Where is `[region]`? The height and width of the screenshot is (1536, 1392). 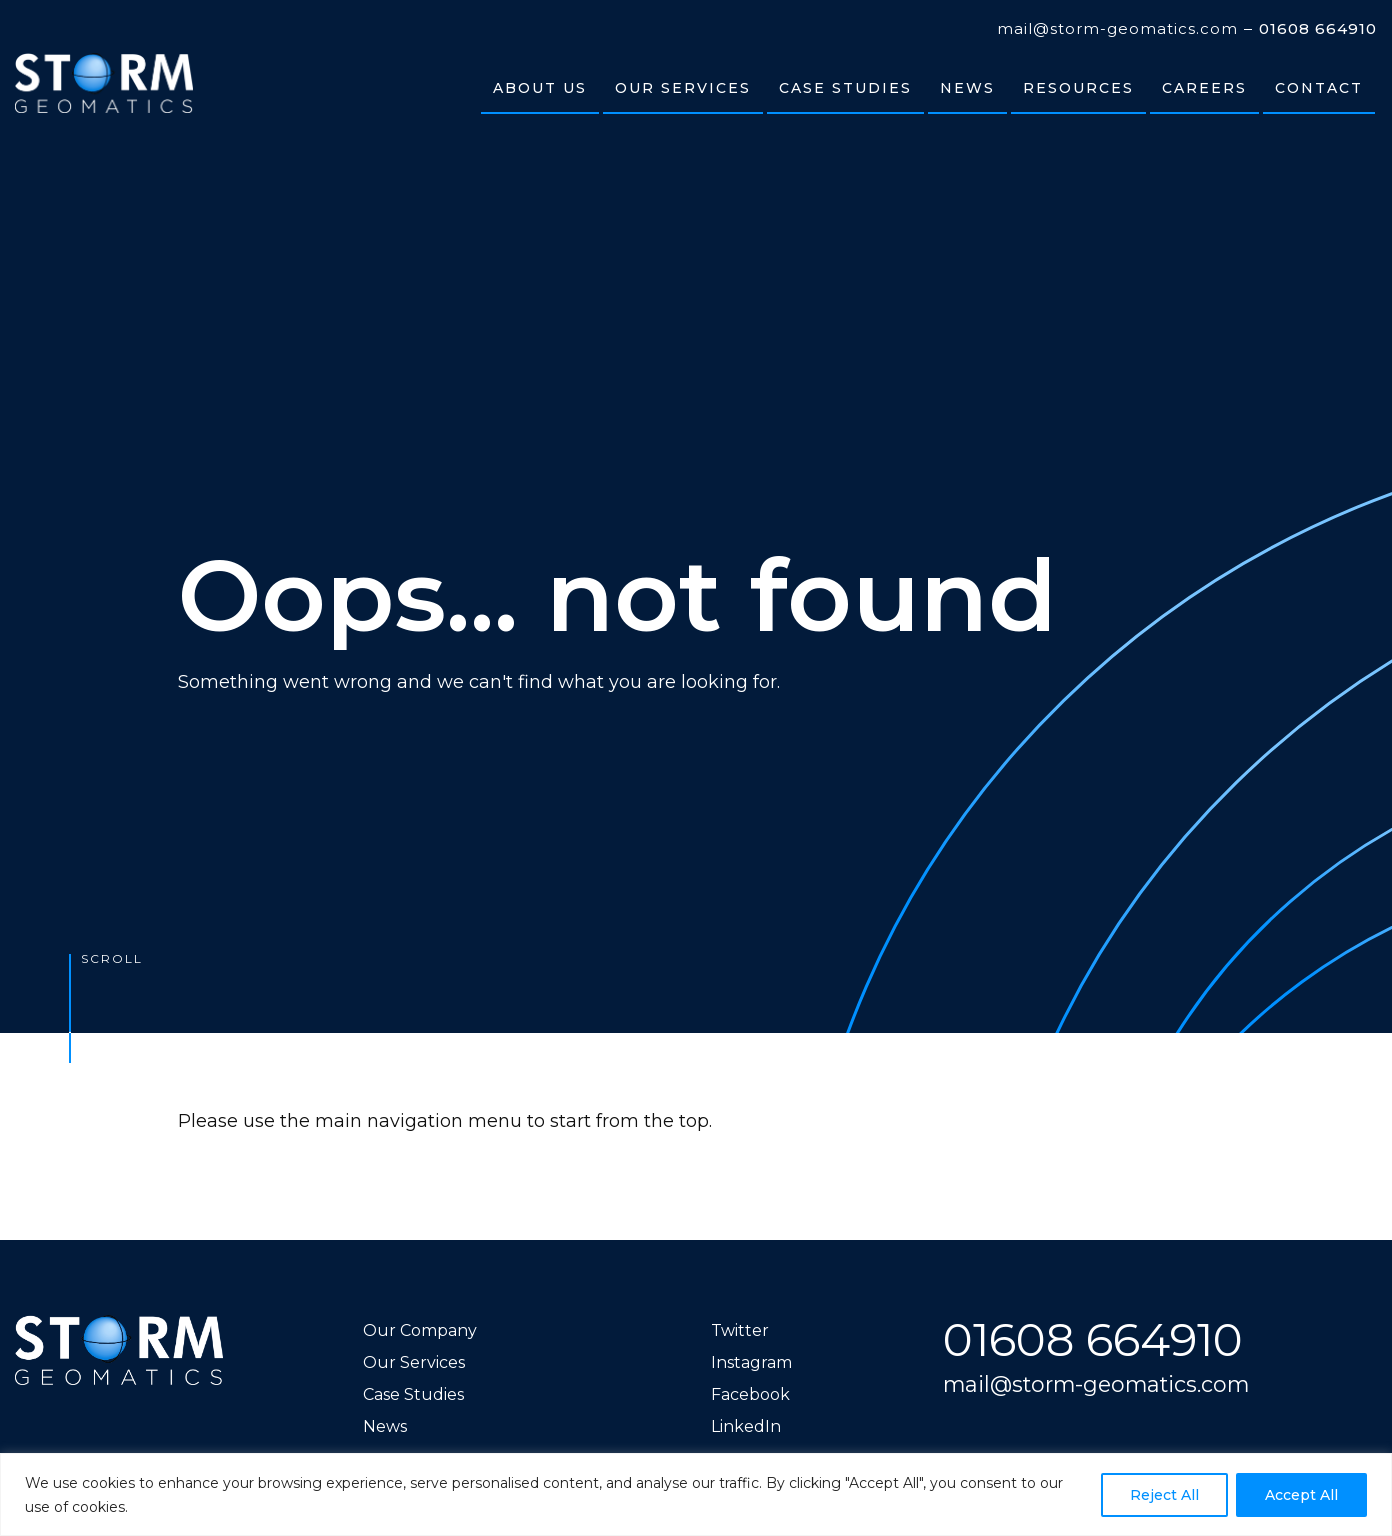 [region] is located at coordinates (696, 1494).